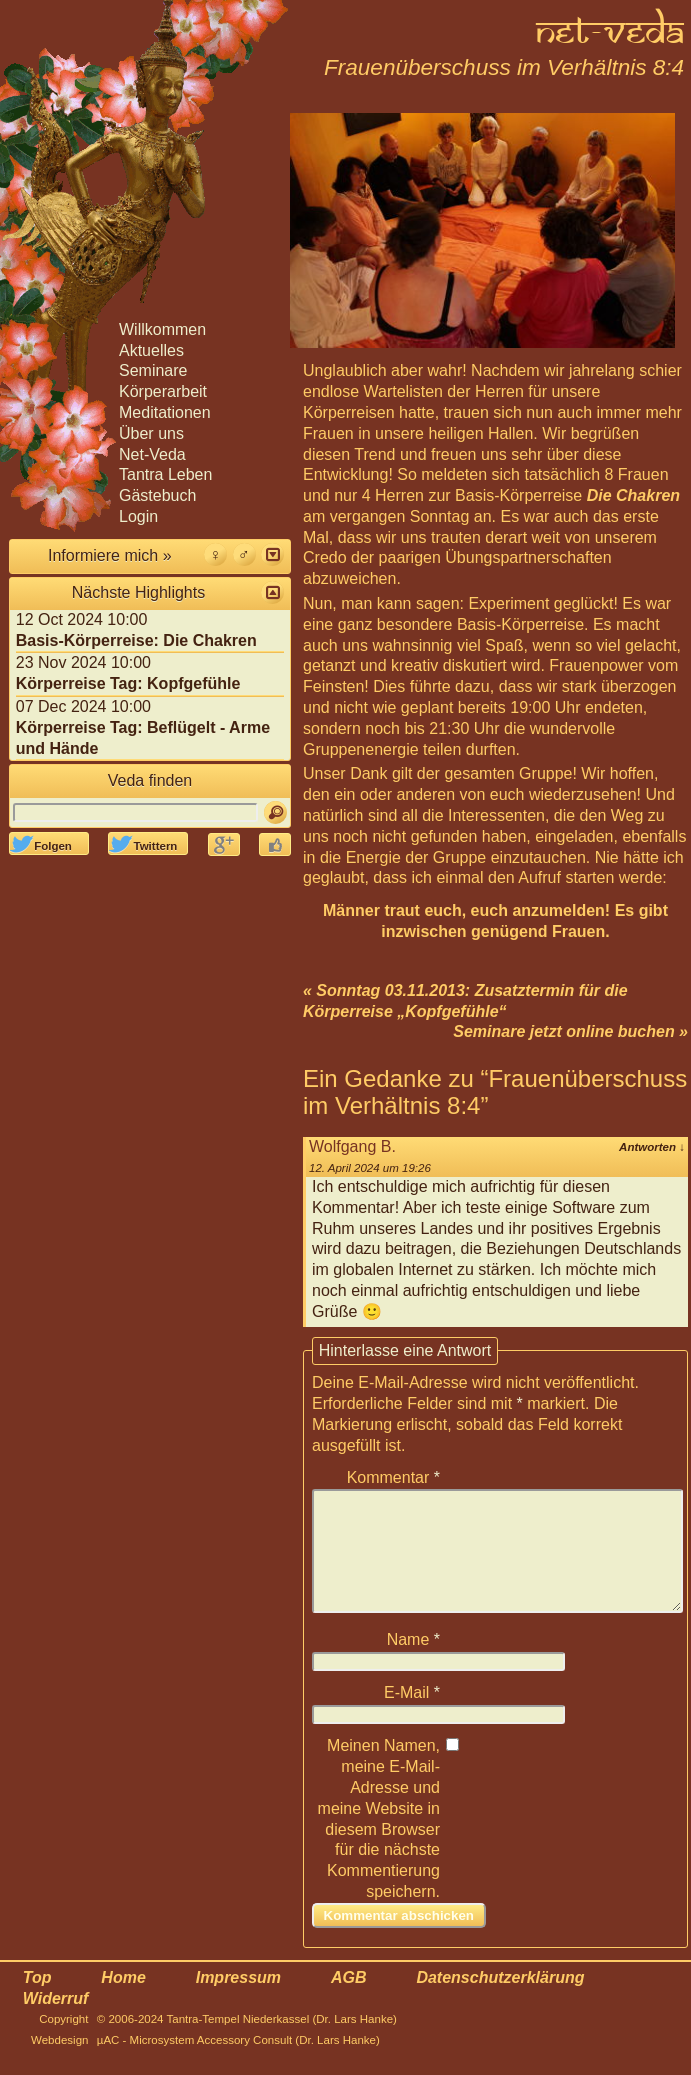 This screenshot has height=2075, width=691. I want to click on Datenschutzerklärung, so click(500, 2001).